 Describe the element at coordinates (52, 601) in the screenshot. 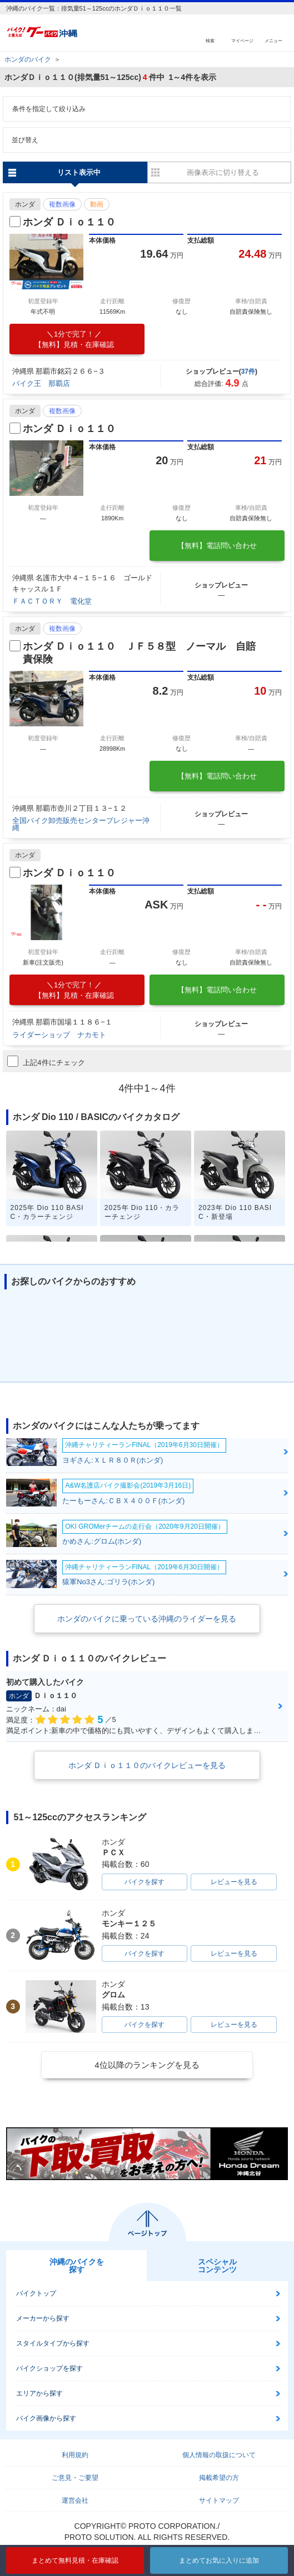

I see `ＦＡＣＴＯＲＹ 電化堂` at that location.